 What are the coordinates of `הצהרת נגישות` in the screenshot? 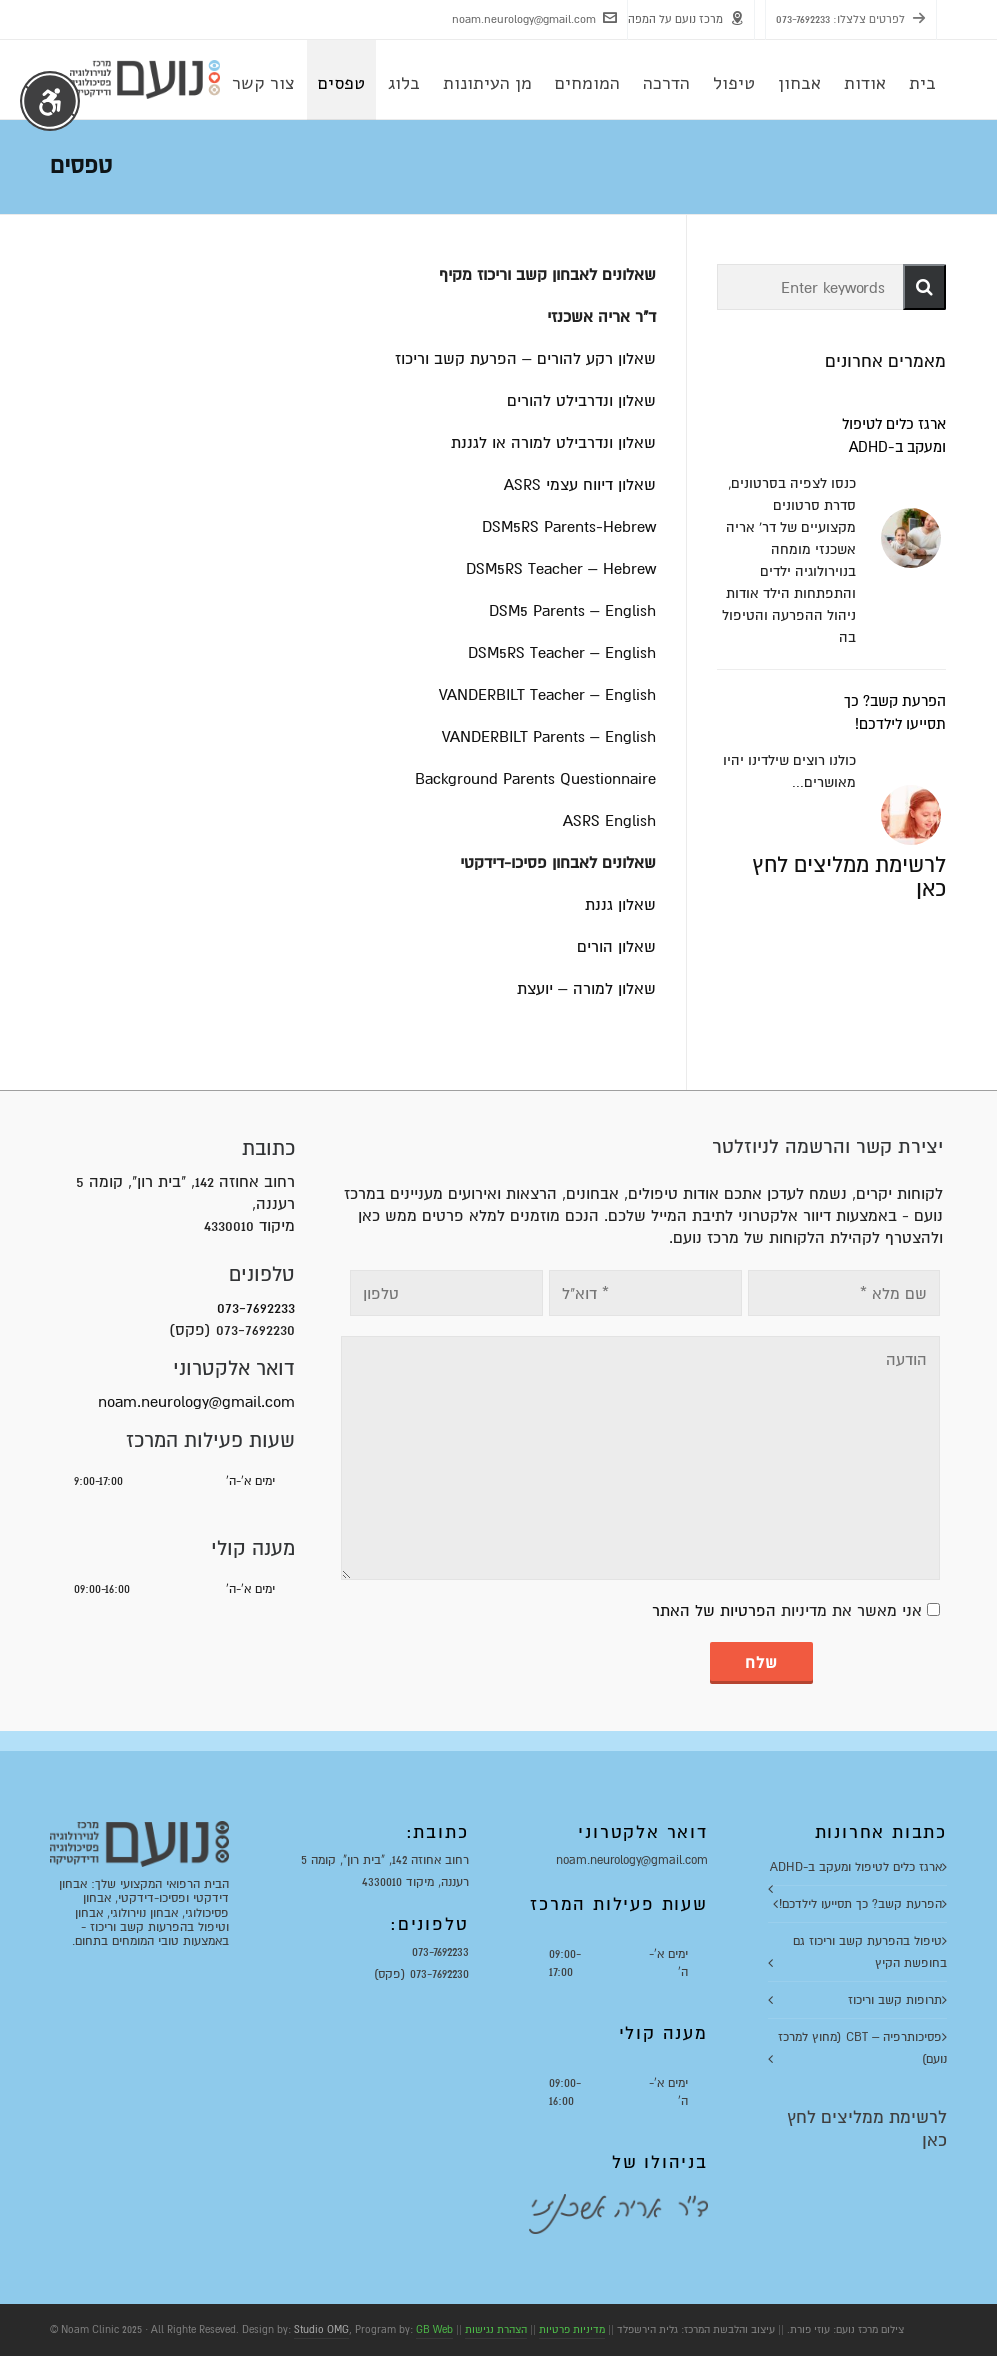 It's located at (496, 2329).